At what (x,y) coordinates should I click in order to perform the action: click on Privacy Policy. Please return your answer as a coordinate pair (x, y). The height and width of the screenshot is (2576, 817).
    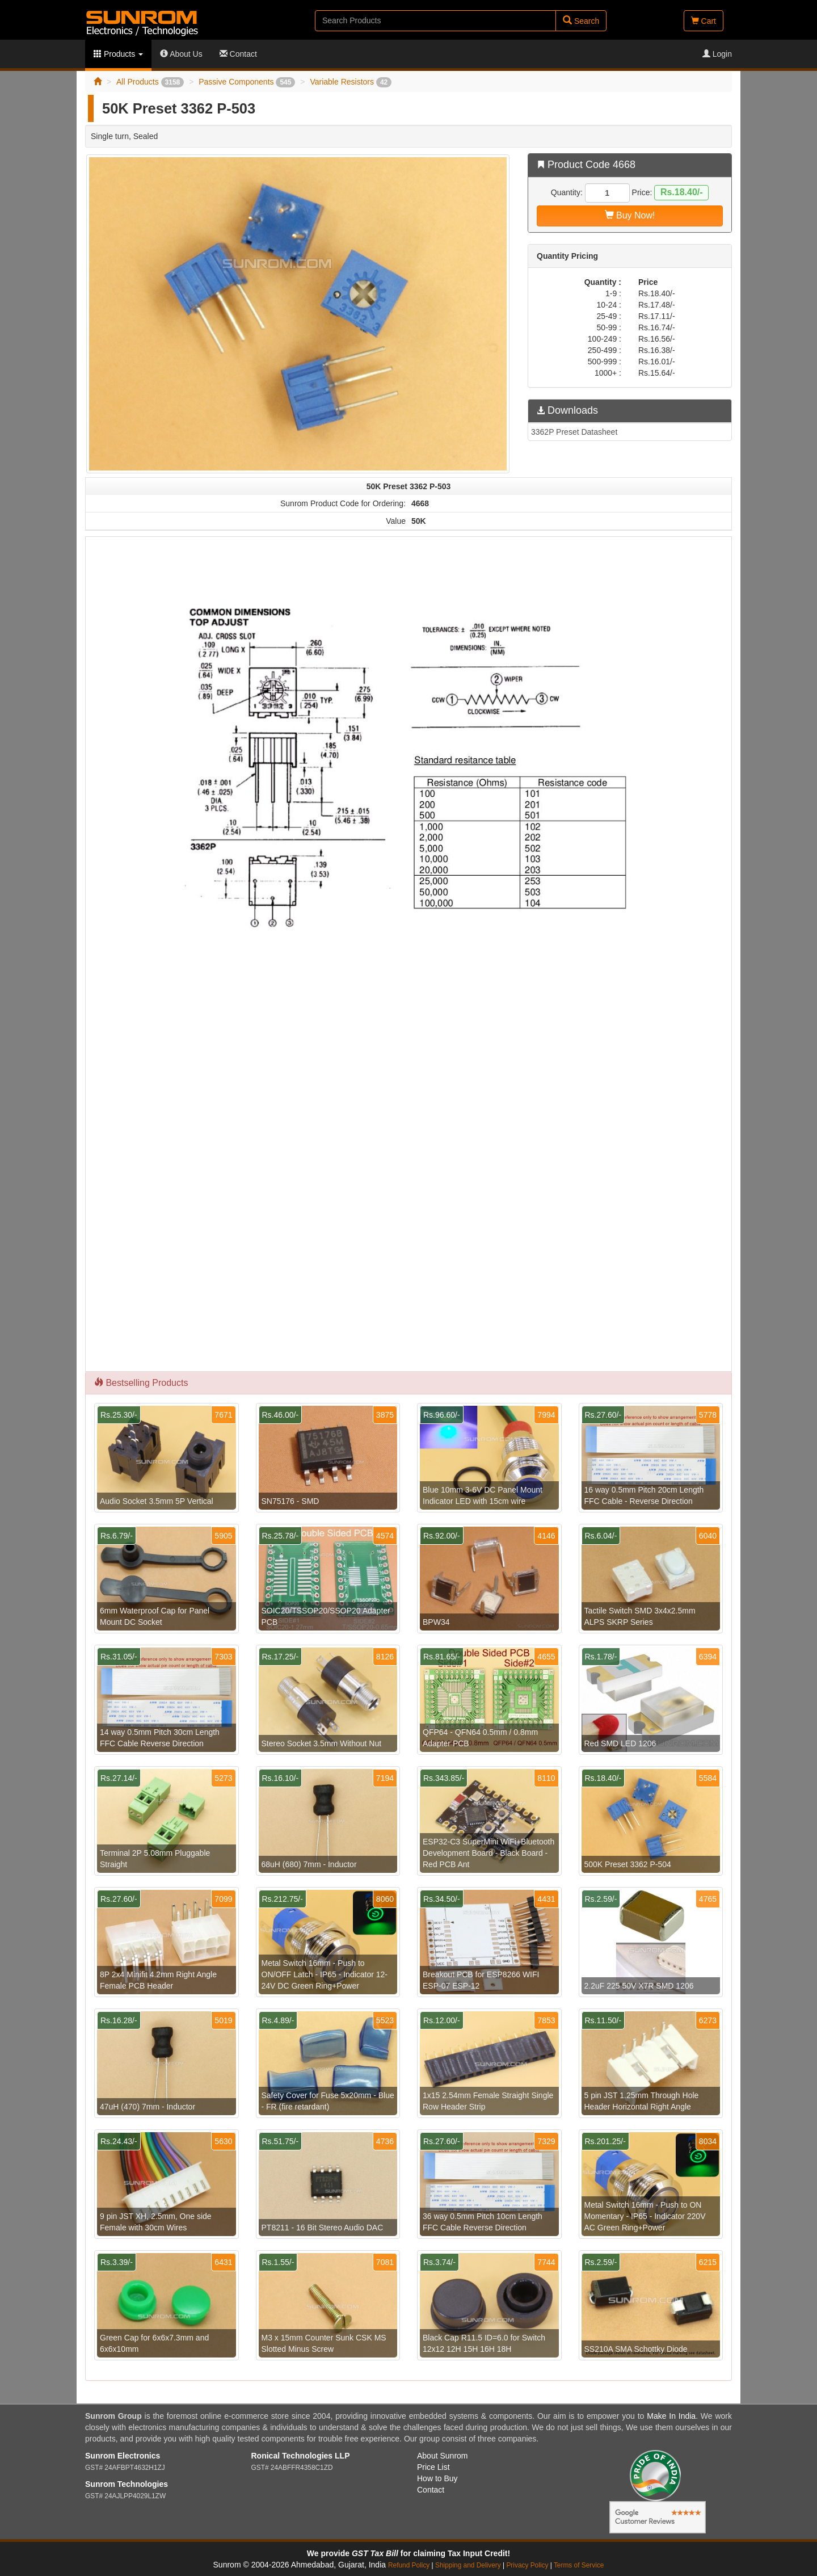
    Looking at the image, I should click on (527, 2565).